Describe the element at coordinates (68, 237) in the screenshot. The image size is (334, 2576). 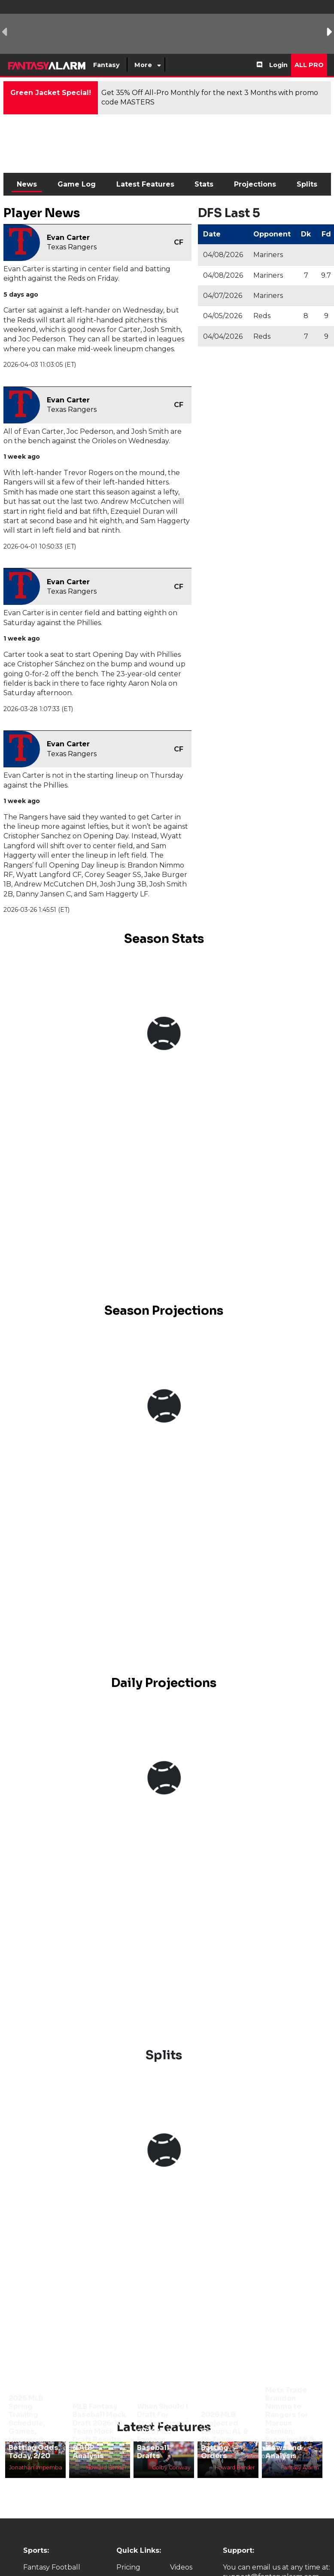
I see `Evan Carter` at that location.